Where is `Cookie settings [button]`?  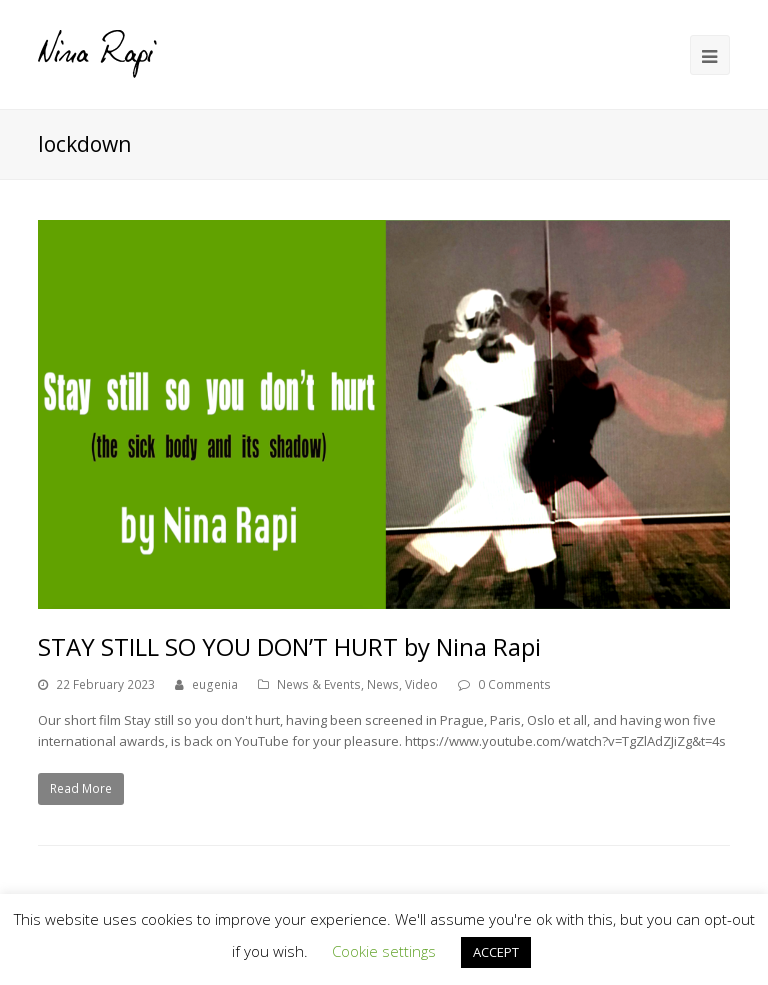
Cookie settings [button] is located at coordinates (384, 951).